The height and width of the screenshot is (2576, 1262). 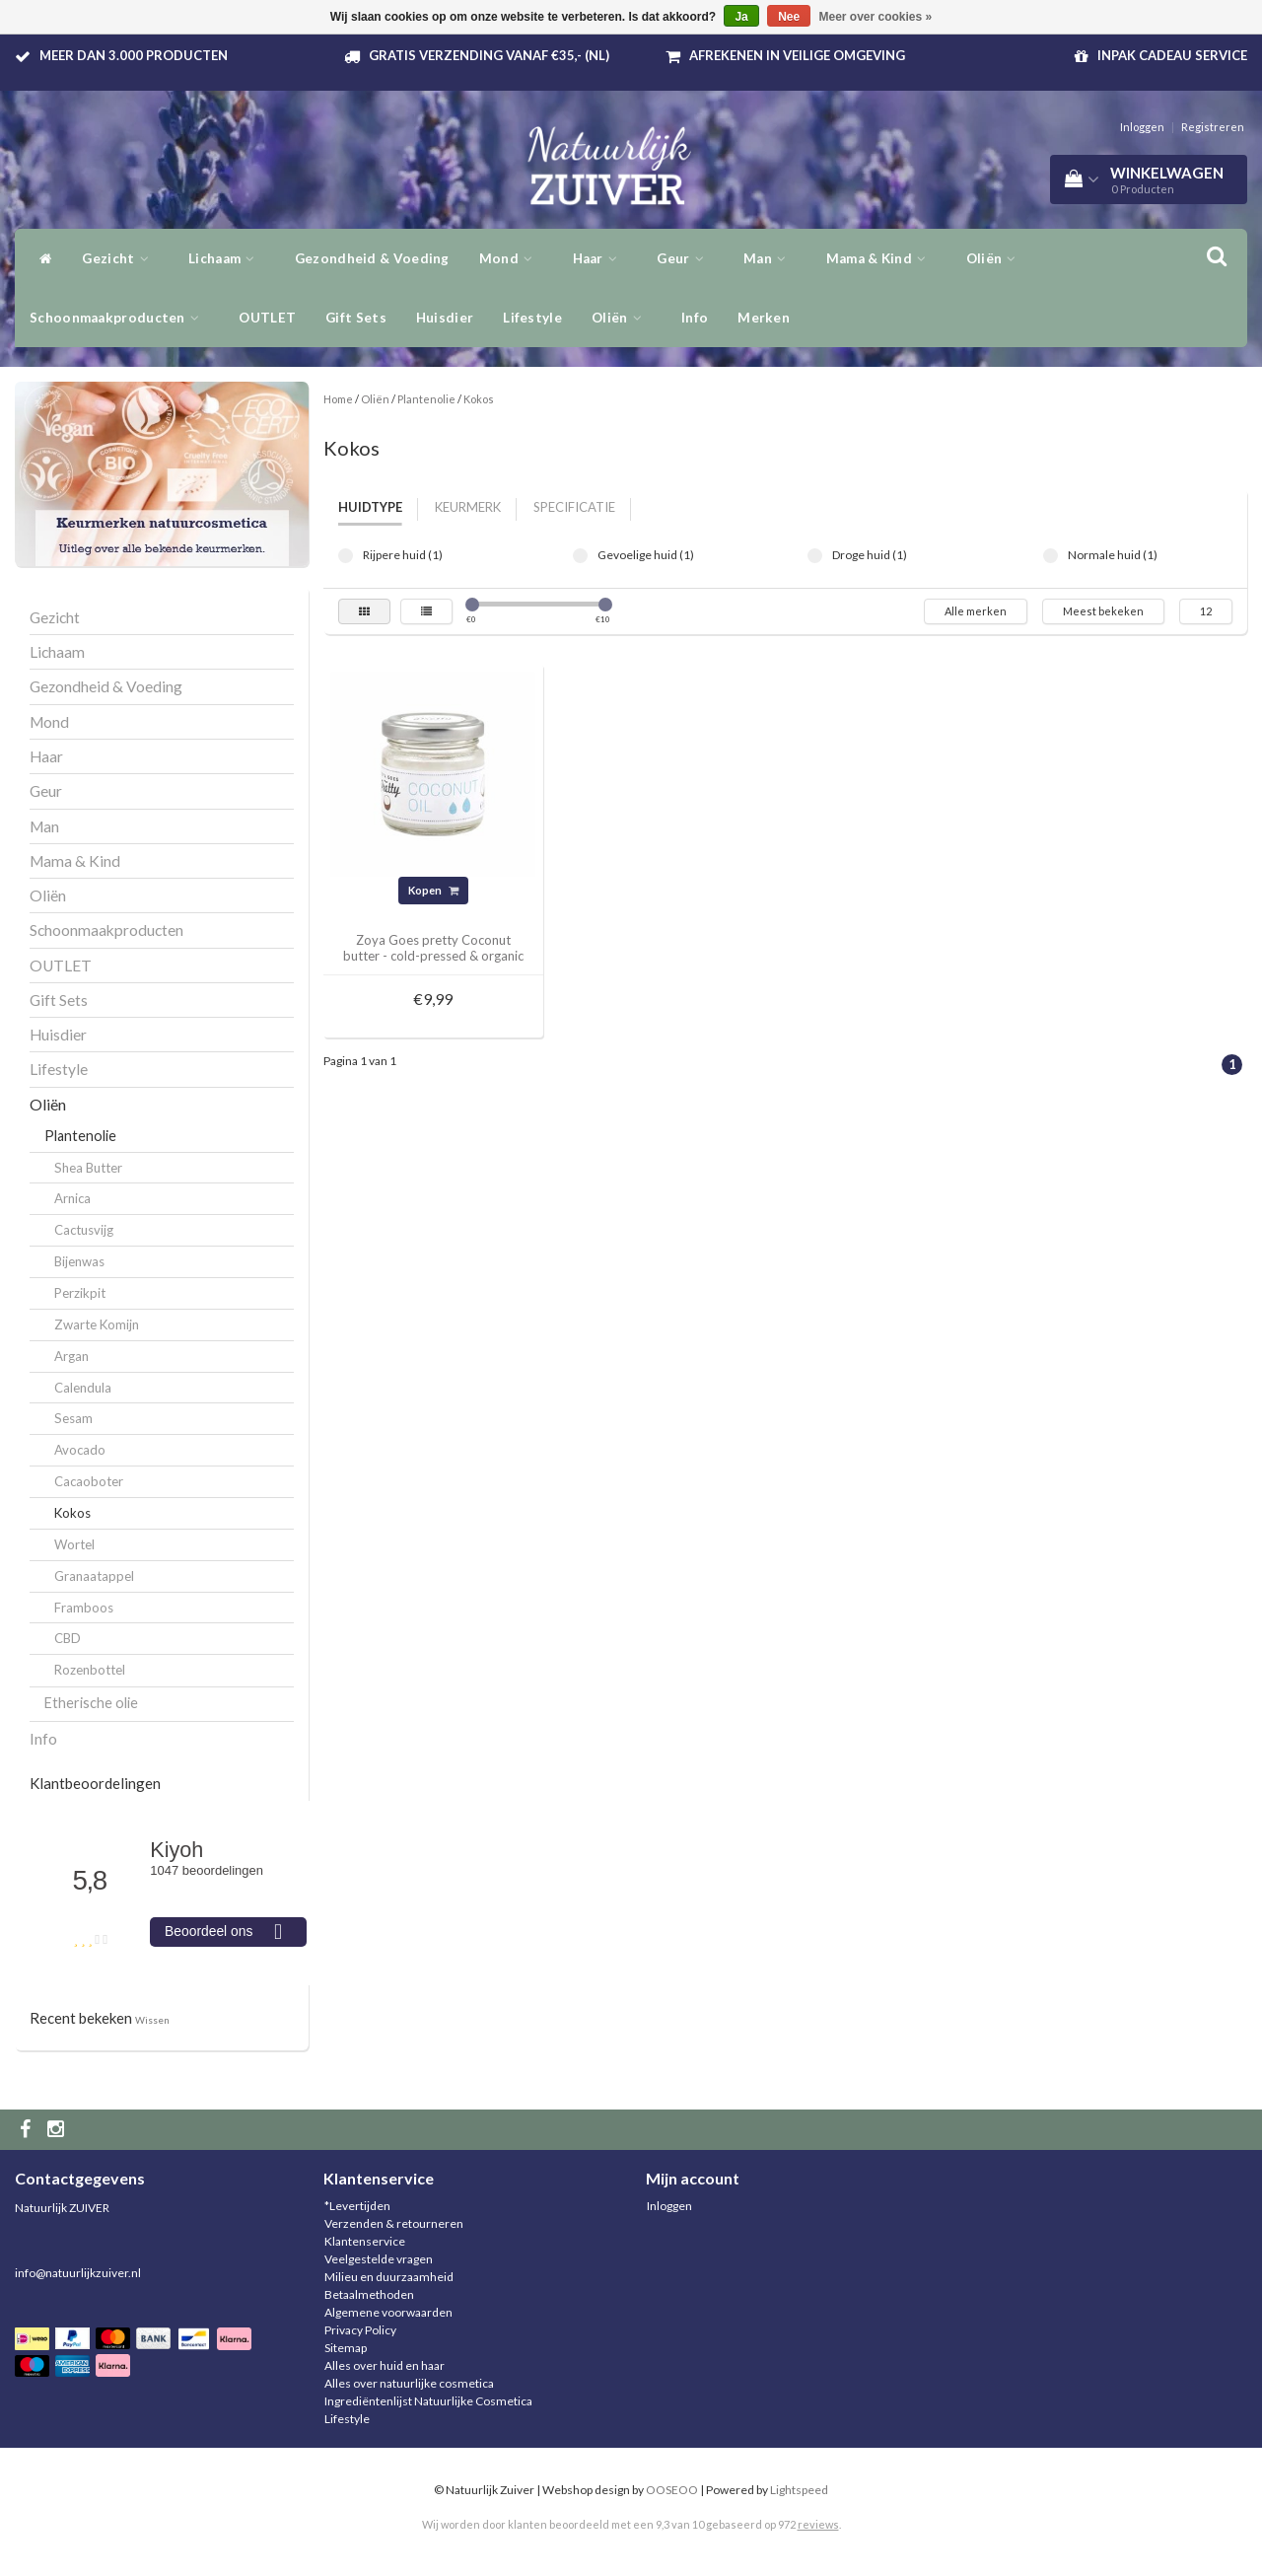 What do you see at coordinates (976, 611) in the screenshot?
I see `Alle merken` at bounding box center [976, 611].